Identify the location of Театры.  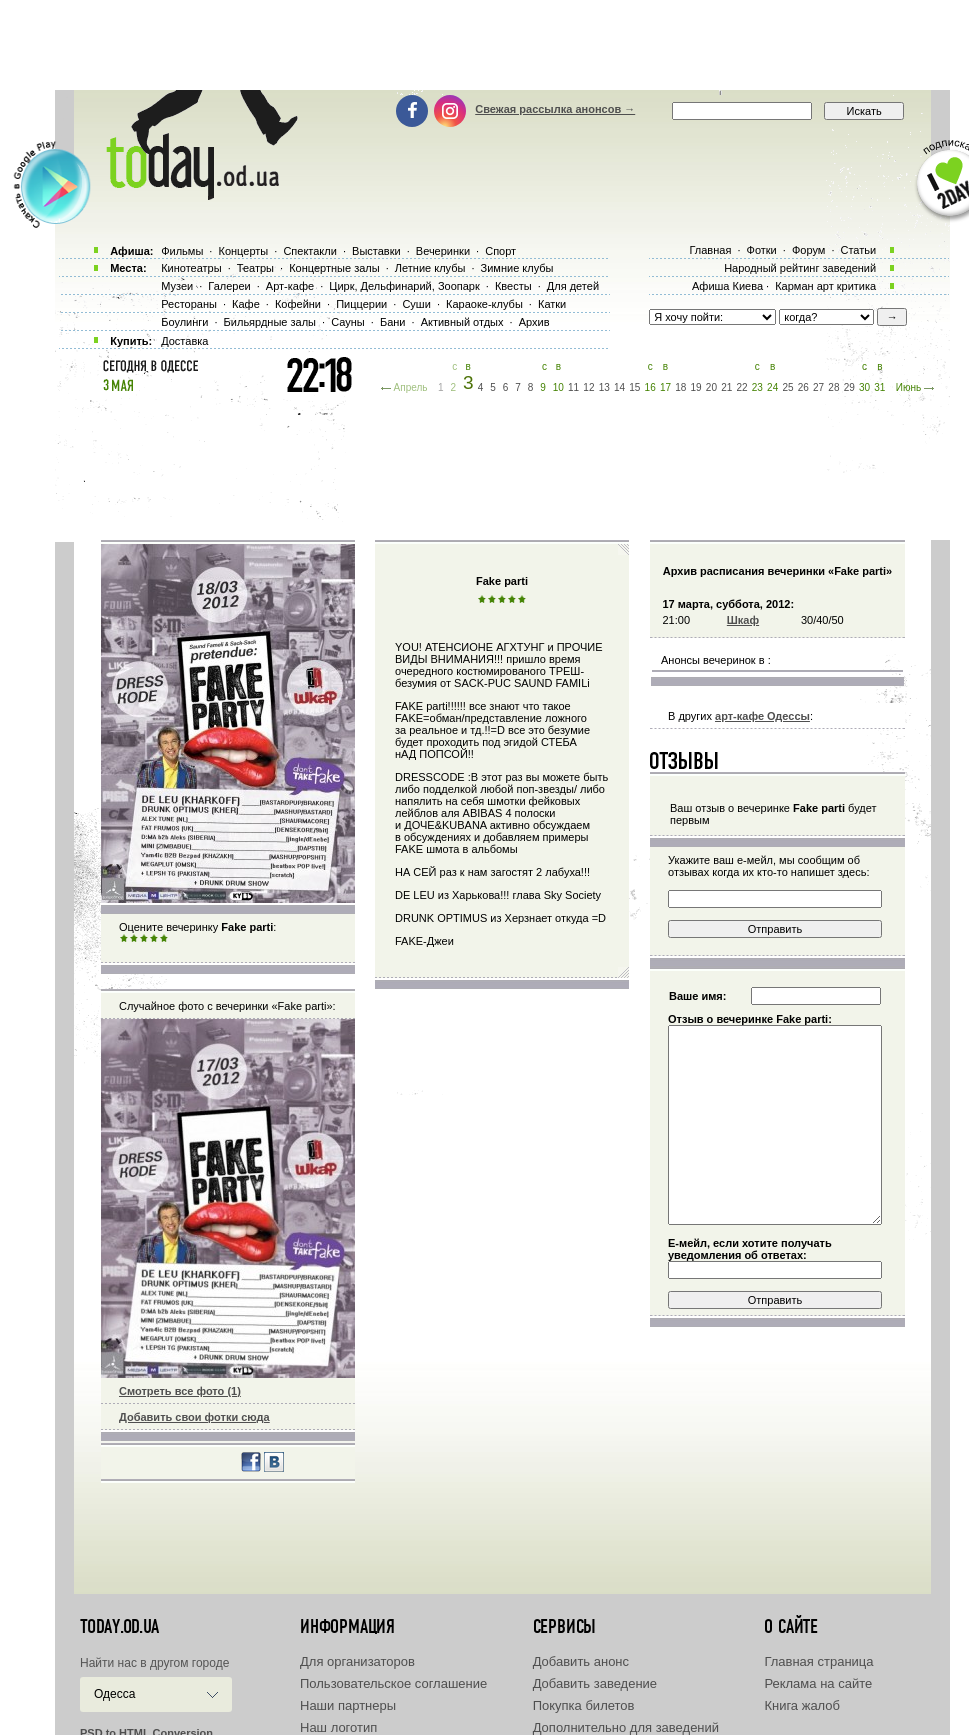
(255, 268).